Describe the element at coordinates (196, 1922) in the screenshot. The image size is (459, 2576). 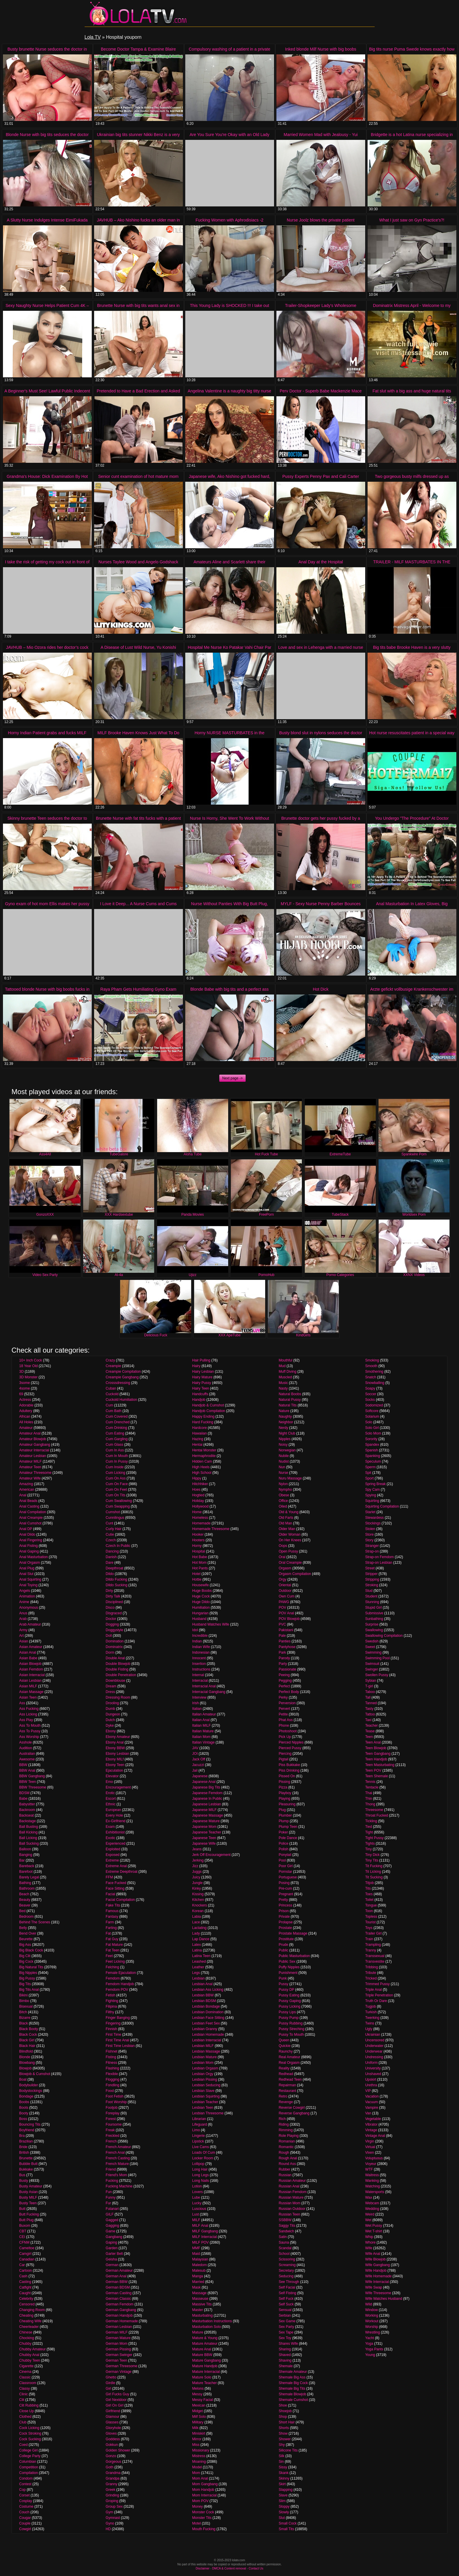
I see `Lace` at that location.